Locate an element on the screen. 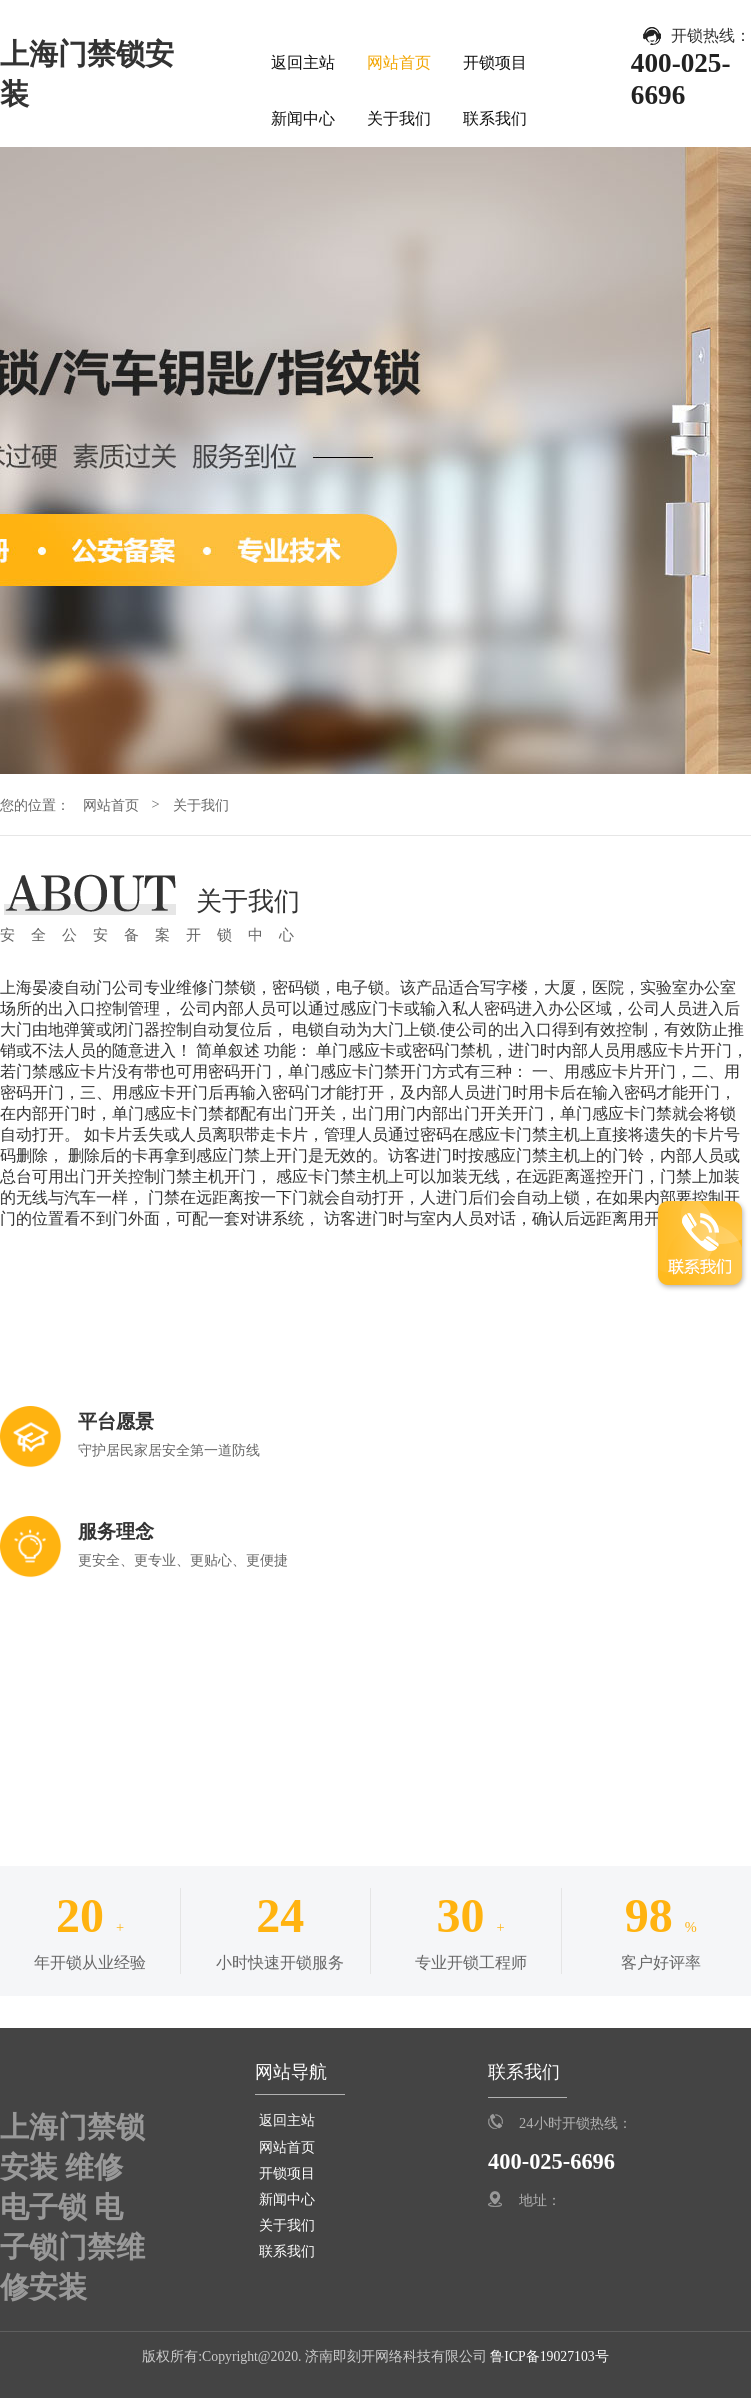  联系我们 is located at coordinates (495, 118).